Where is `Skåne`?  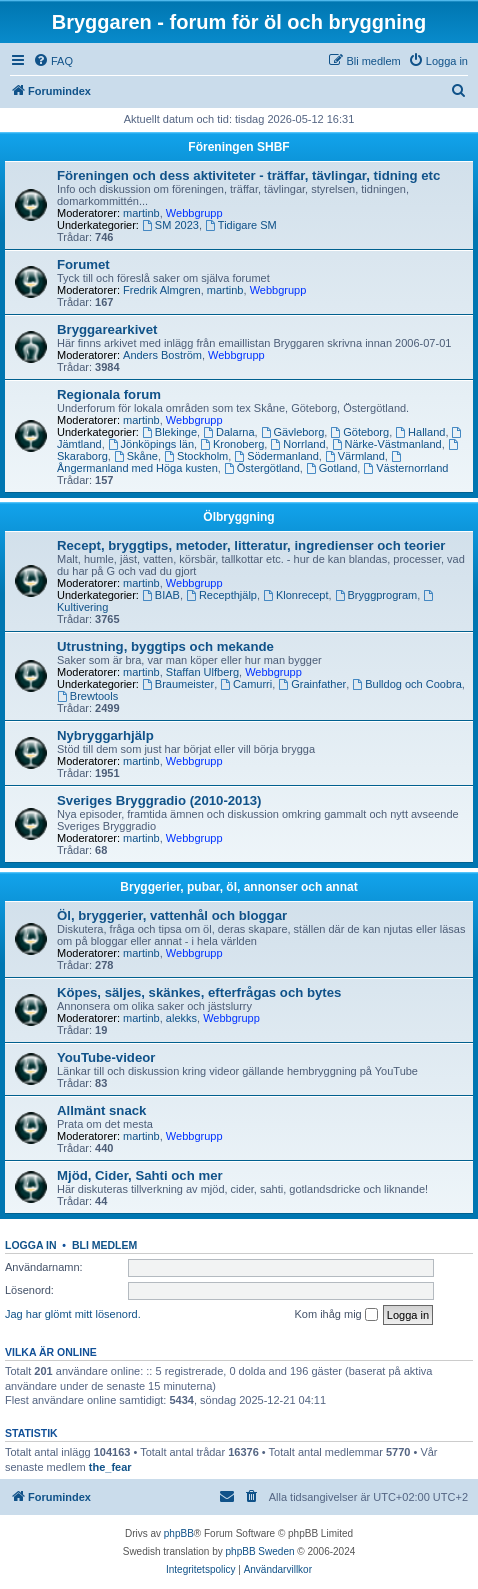
Skåne is located at coordinates (136, 456).